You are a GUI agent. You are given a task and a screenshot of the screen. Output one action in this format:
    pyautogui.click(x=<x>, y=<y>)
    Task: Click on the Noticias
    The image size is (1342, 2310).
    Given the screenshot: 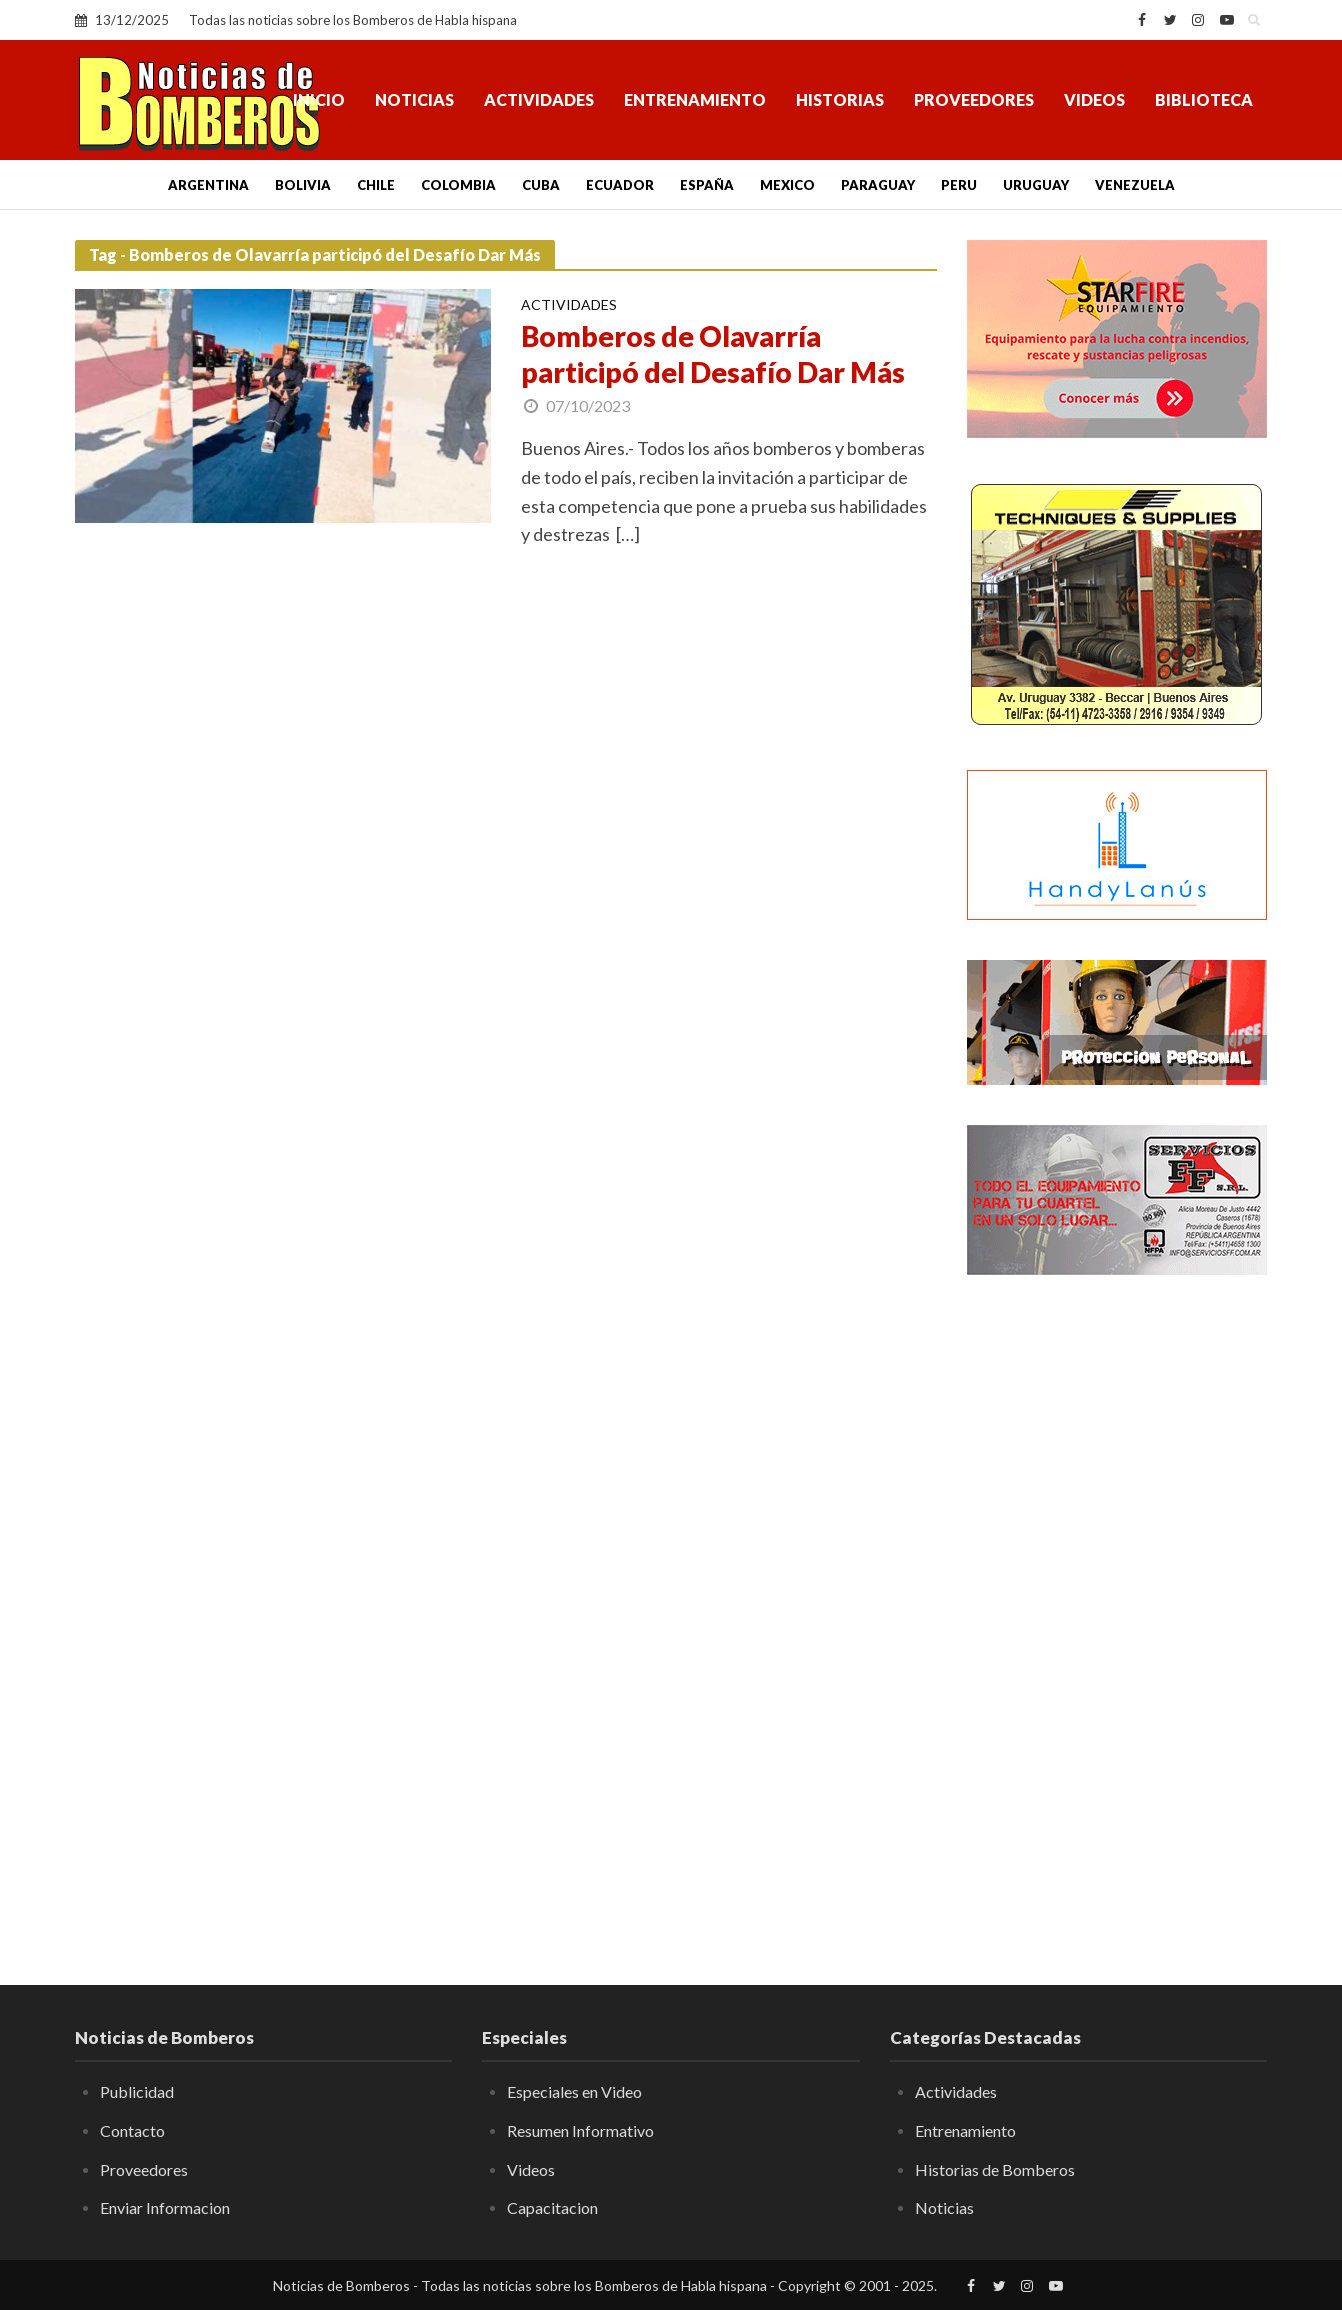 What is the action you would take?
    pyautogui.click(x=414, y=99)
    